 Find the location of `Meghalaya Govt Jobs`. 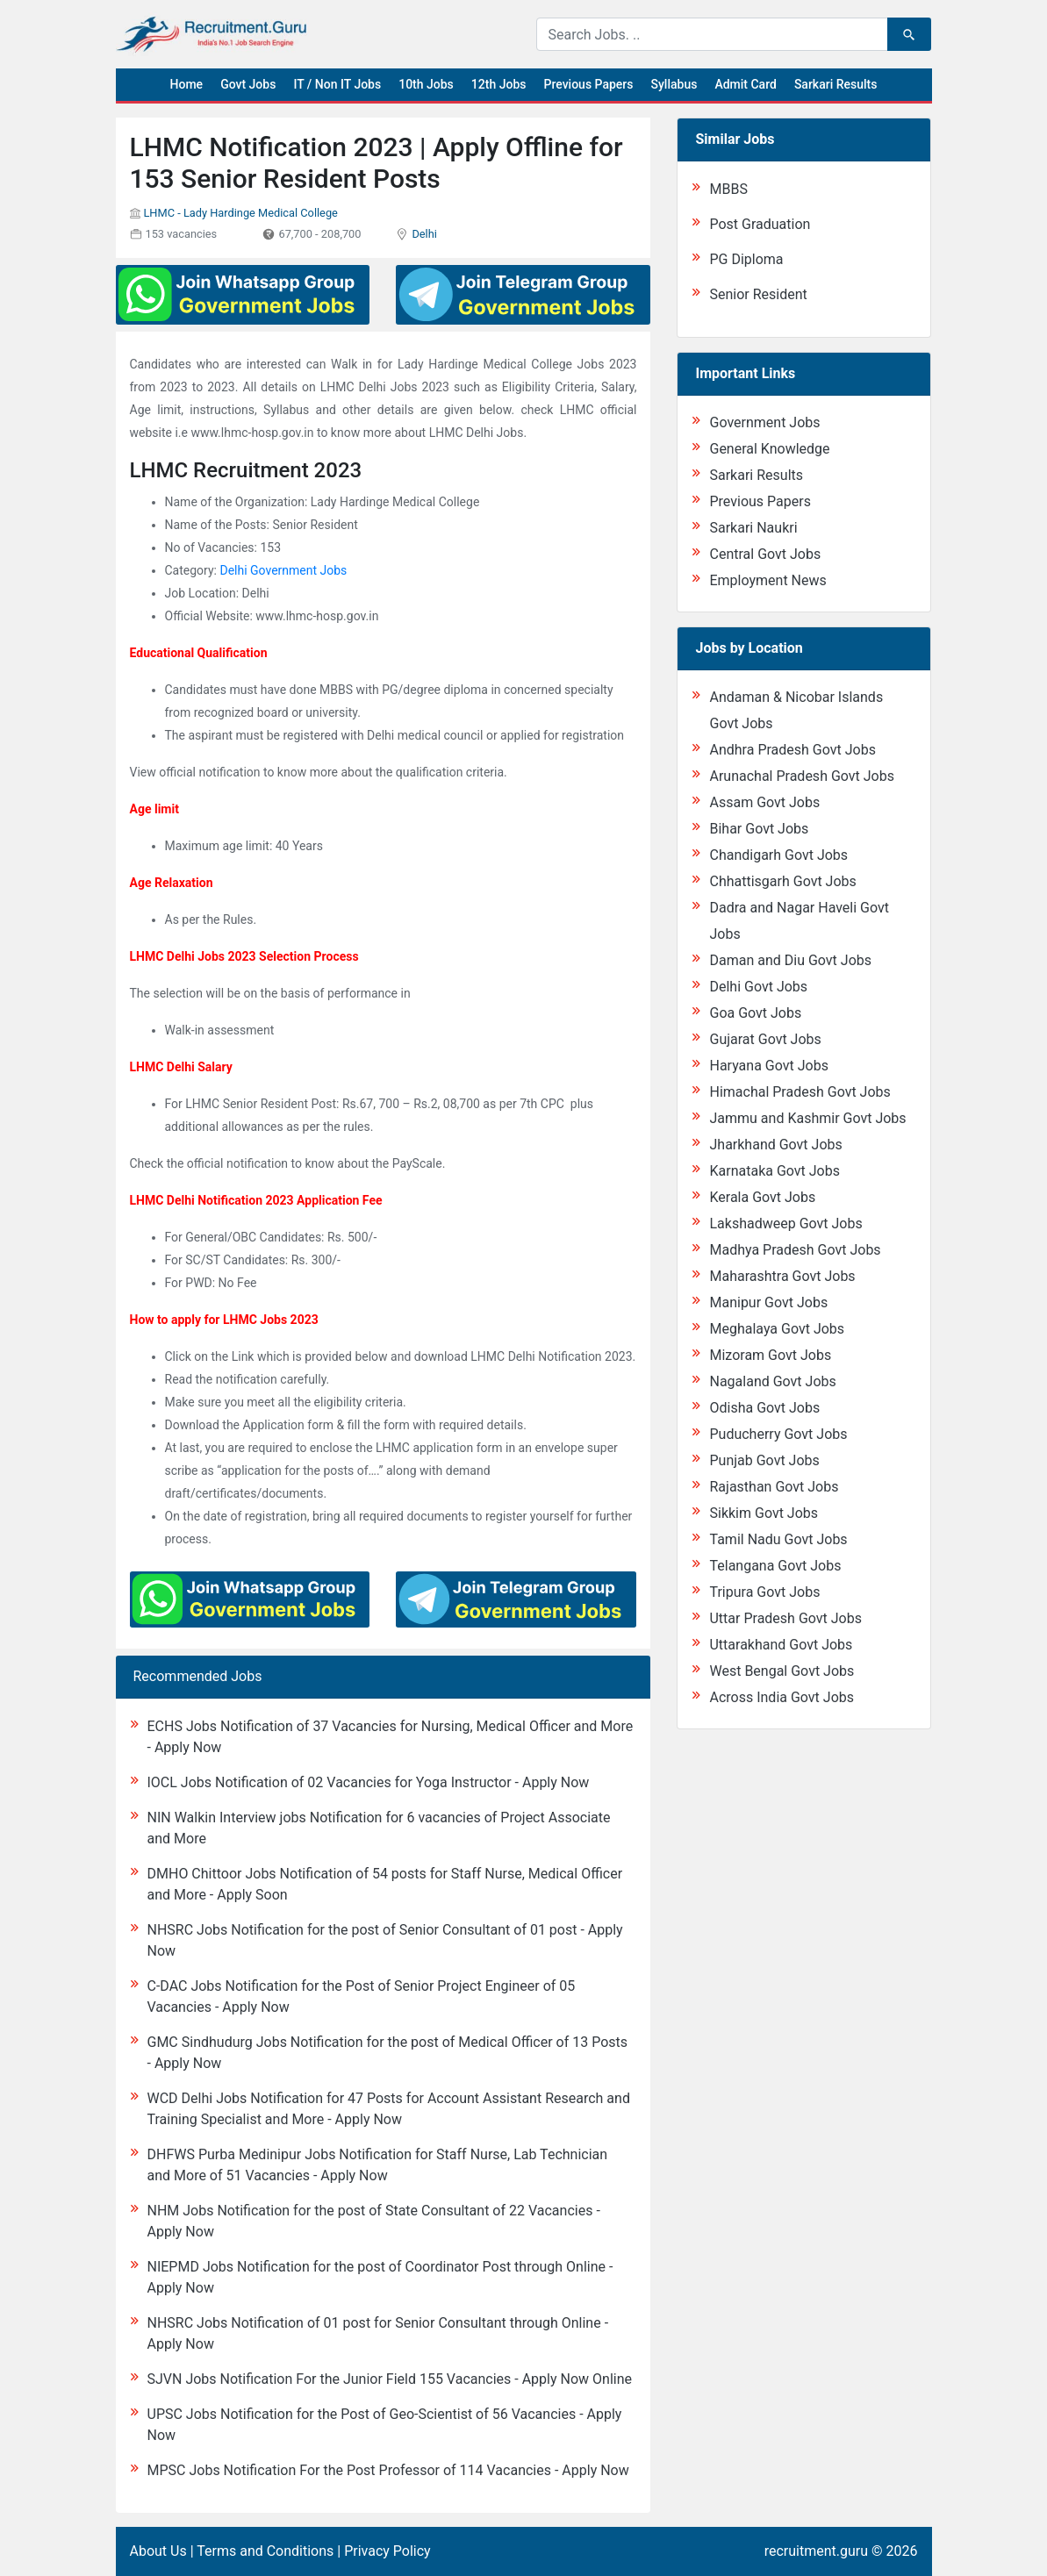

Meghalaya Govt Jobs is located at coordinates (776, 1328).